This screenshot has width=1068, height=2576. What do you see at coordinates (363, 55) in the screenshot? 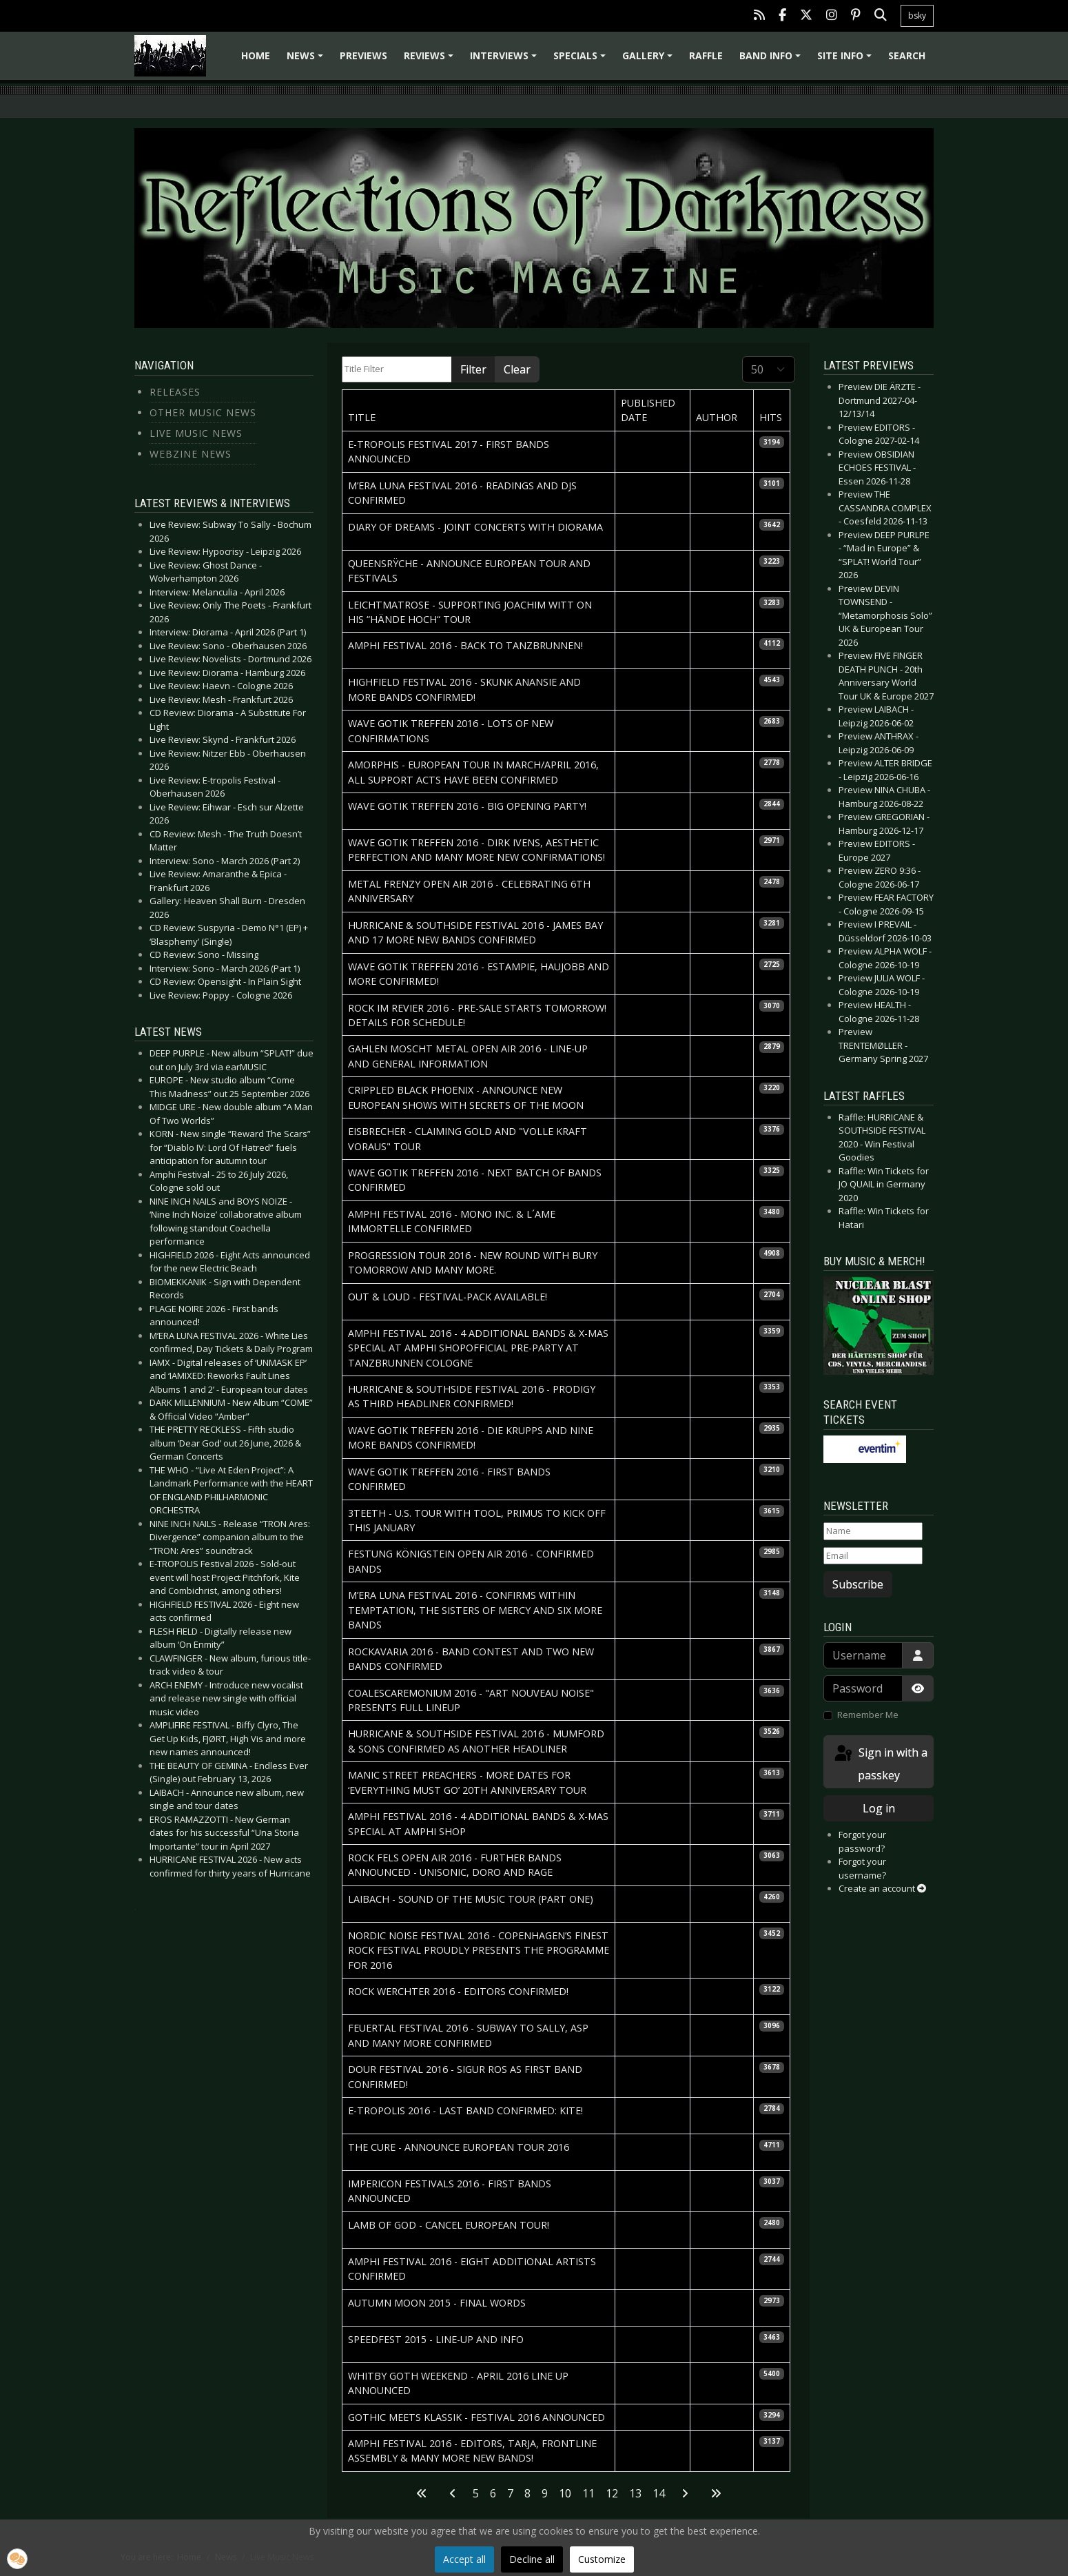
I see `Previews` at bounding box center [363, 55].